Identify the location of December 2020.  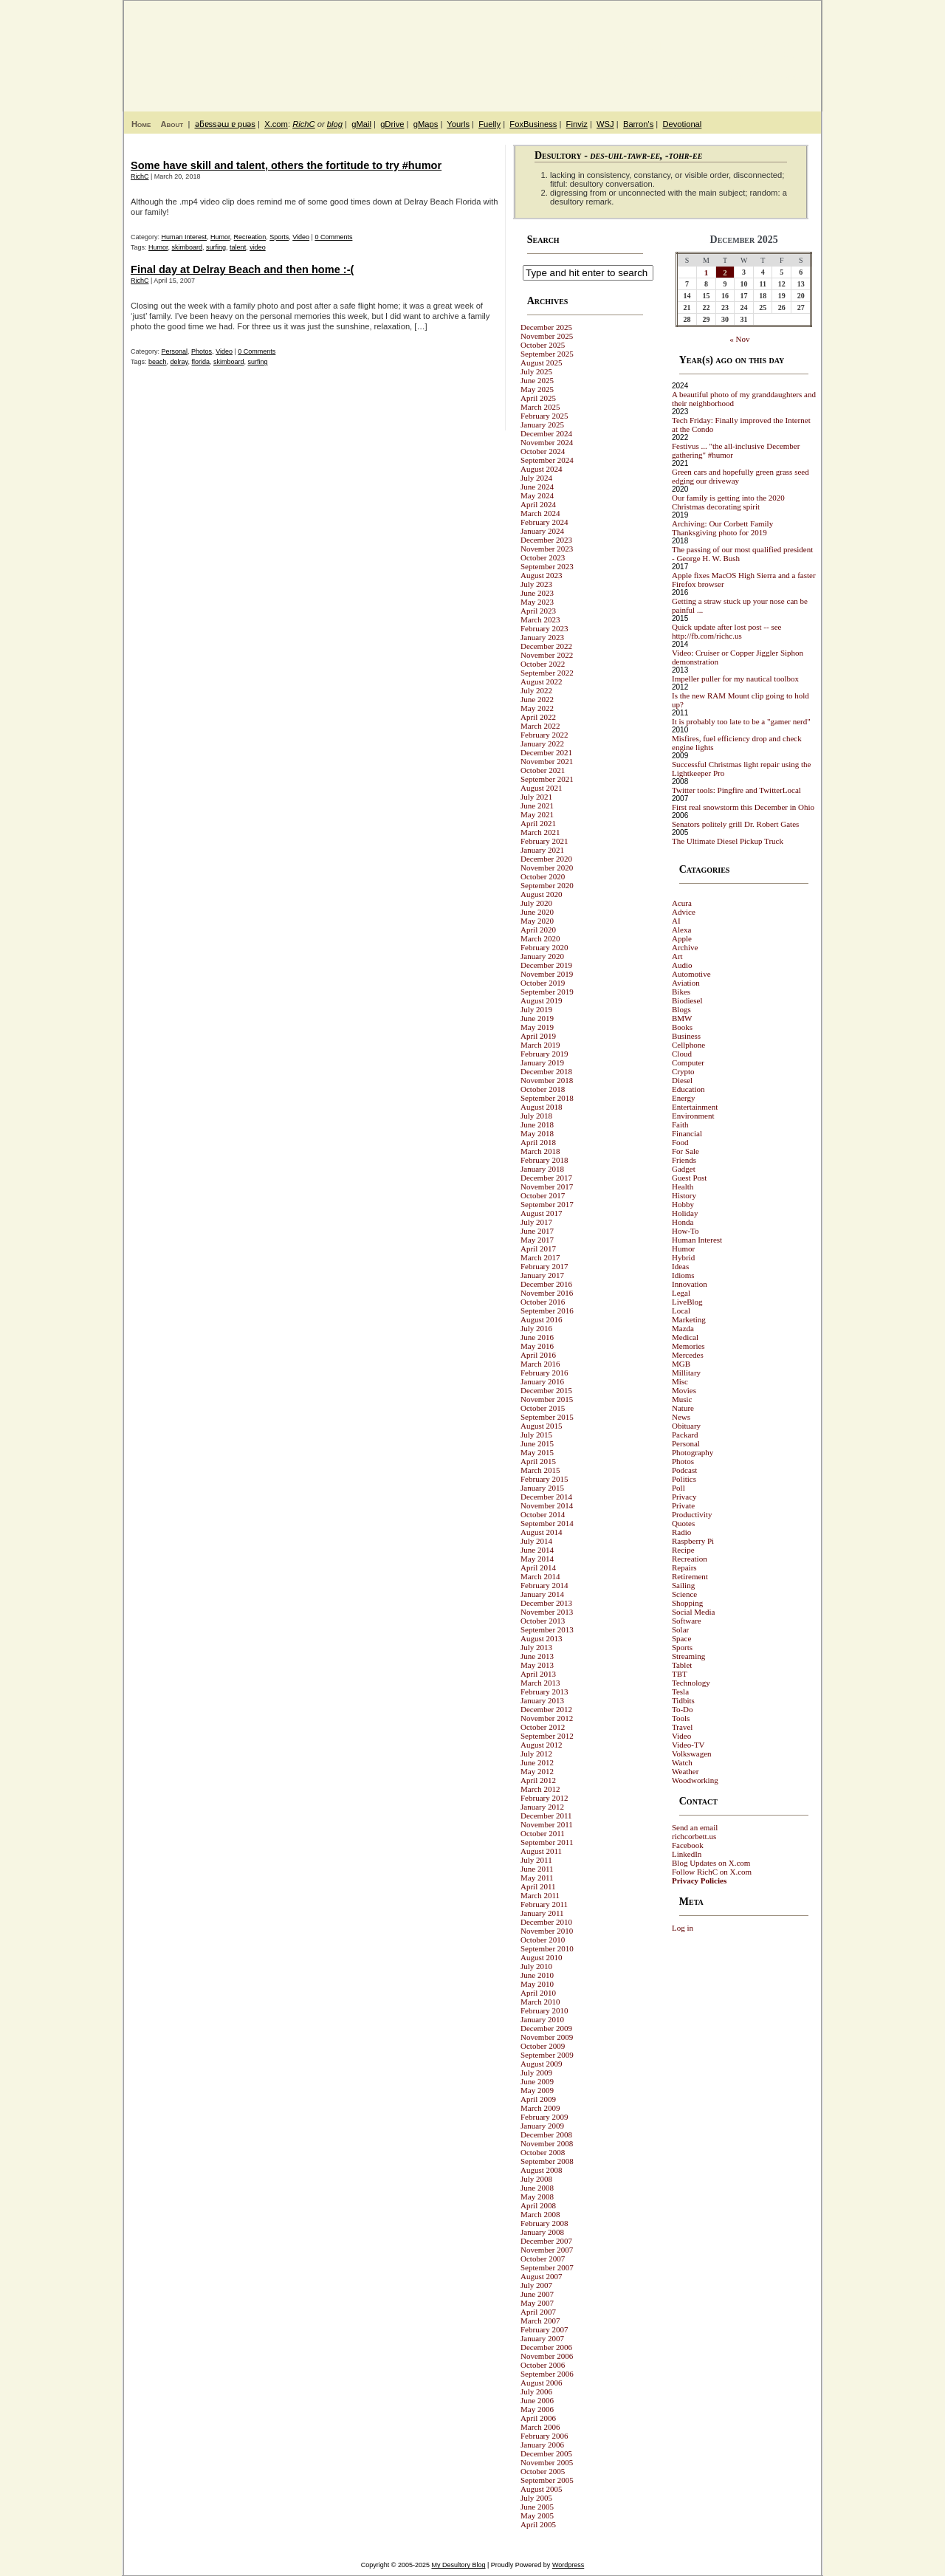
(546, 858).